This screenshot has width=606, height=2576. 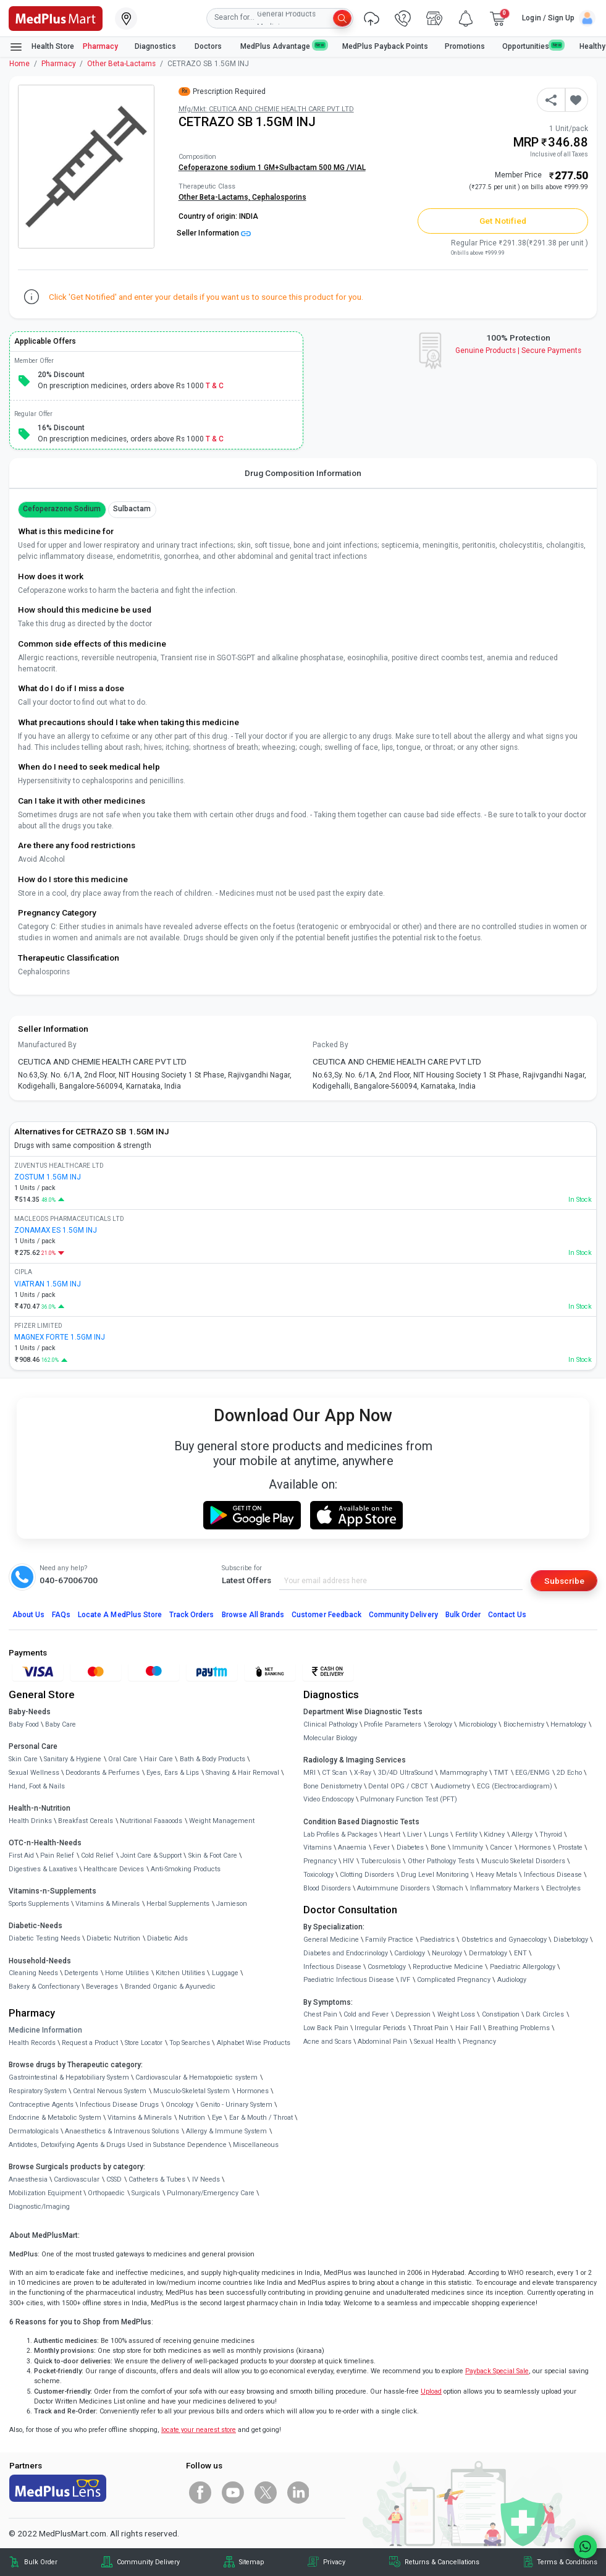 What do you see at coordinates (119, 2105) in the screenshot?
I see `Infectious Disease Drugs` at bounding box center [119, 2105].